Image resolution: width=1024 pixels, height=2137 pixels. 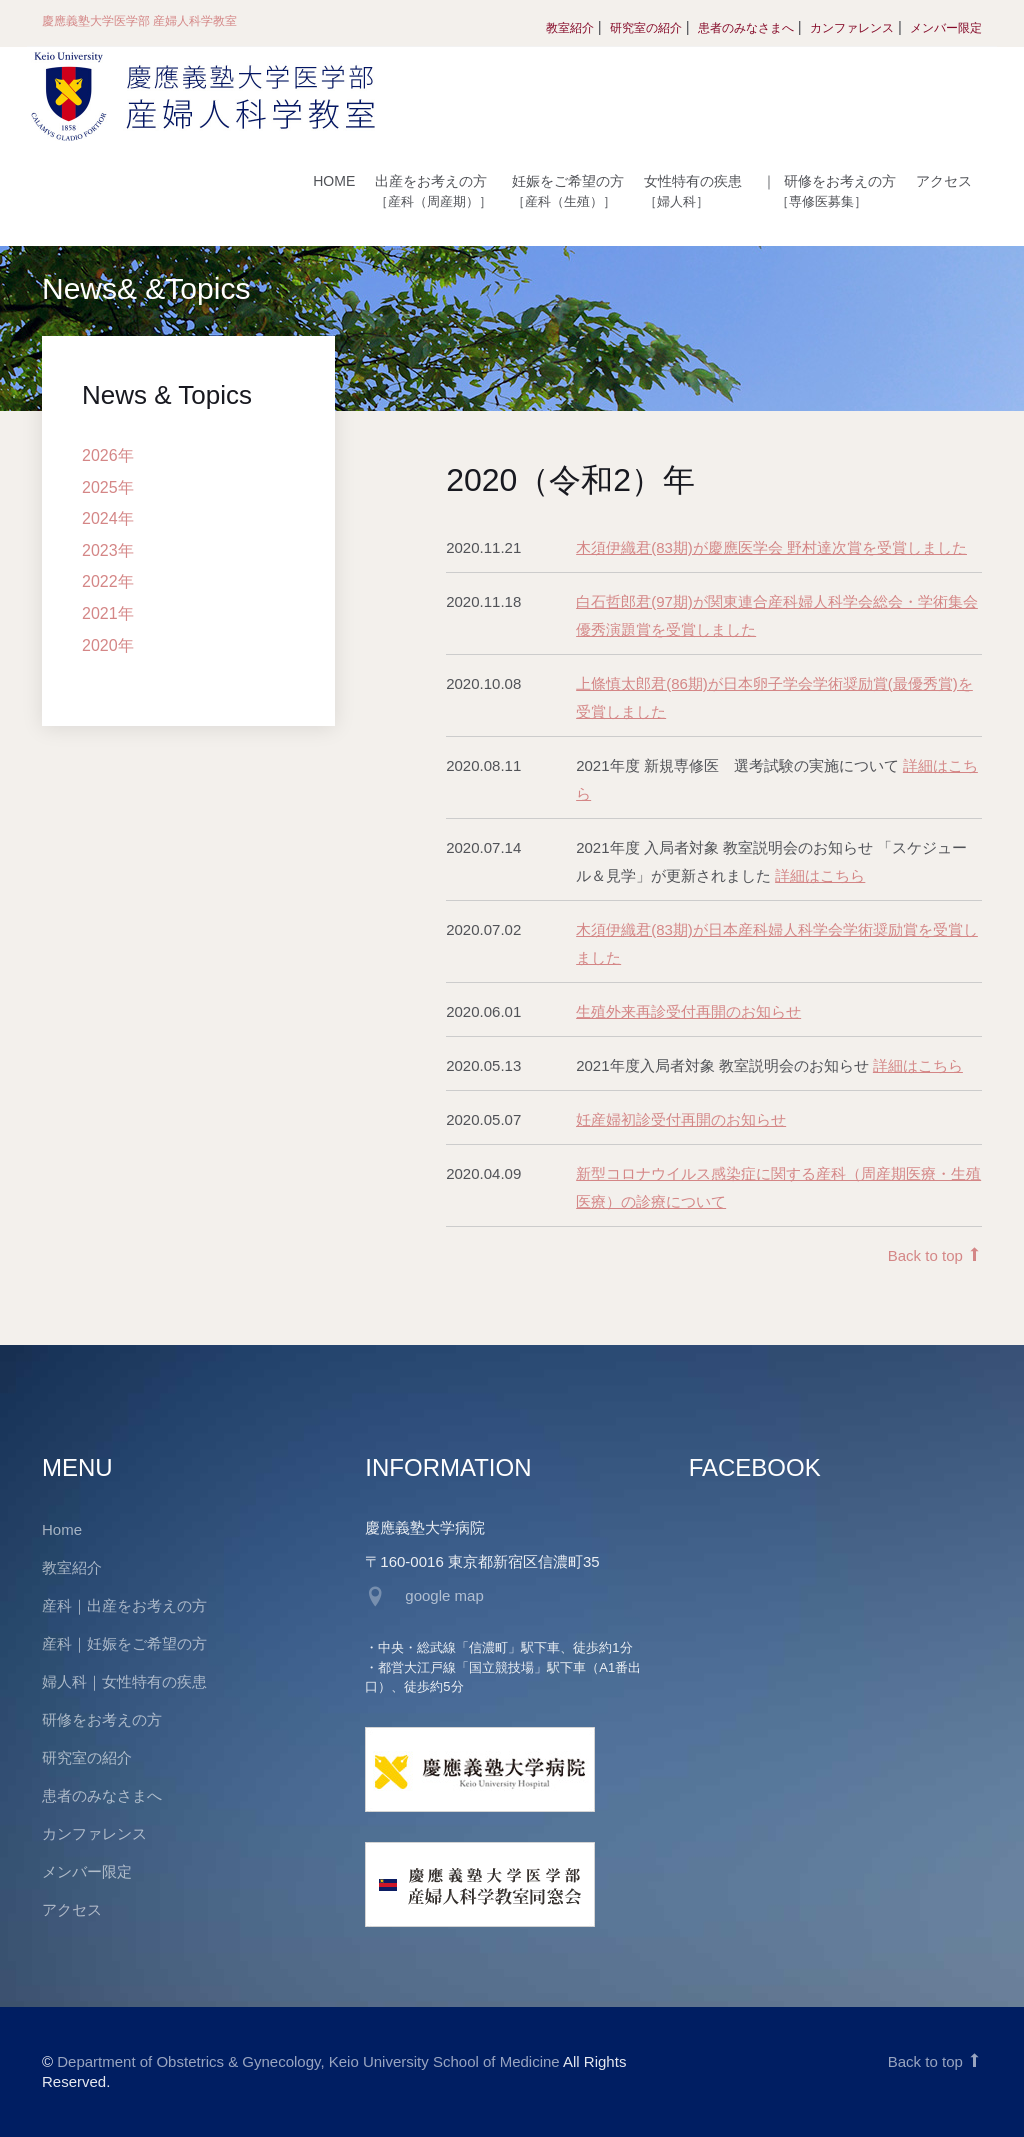 I want to click on Home, so click(x=62, y=1529).